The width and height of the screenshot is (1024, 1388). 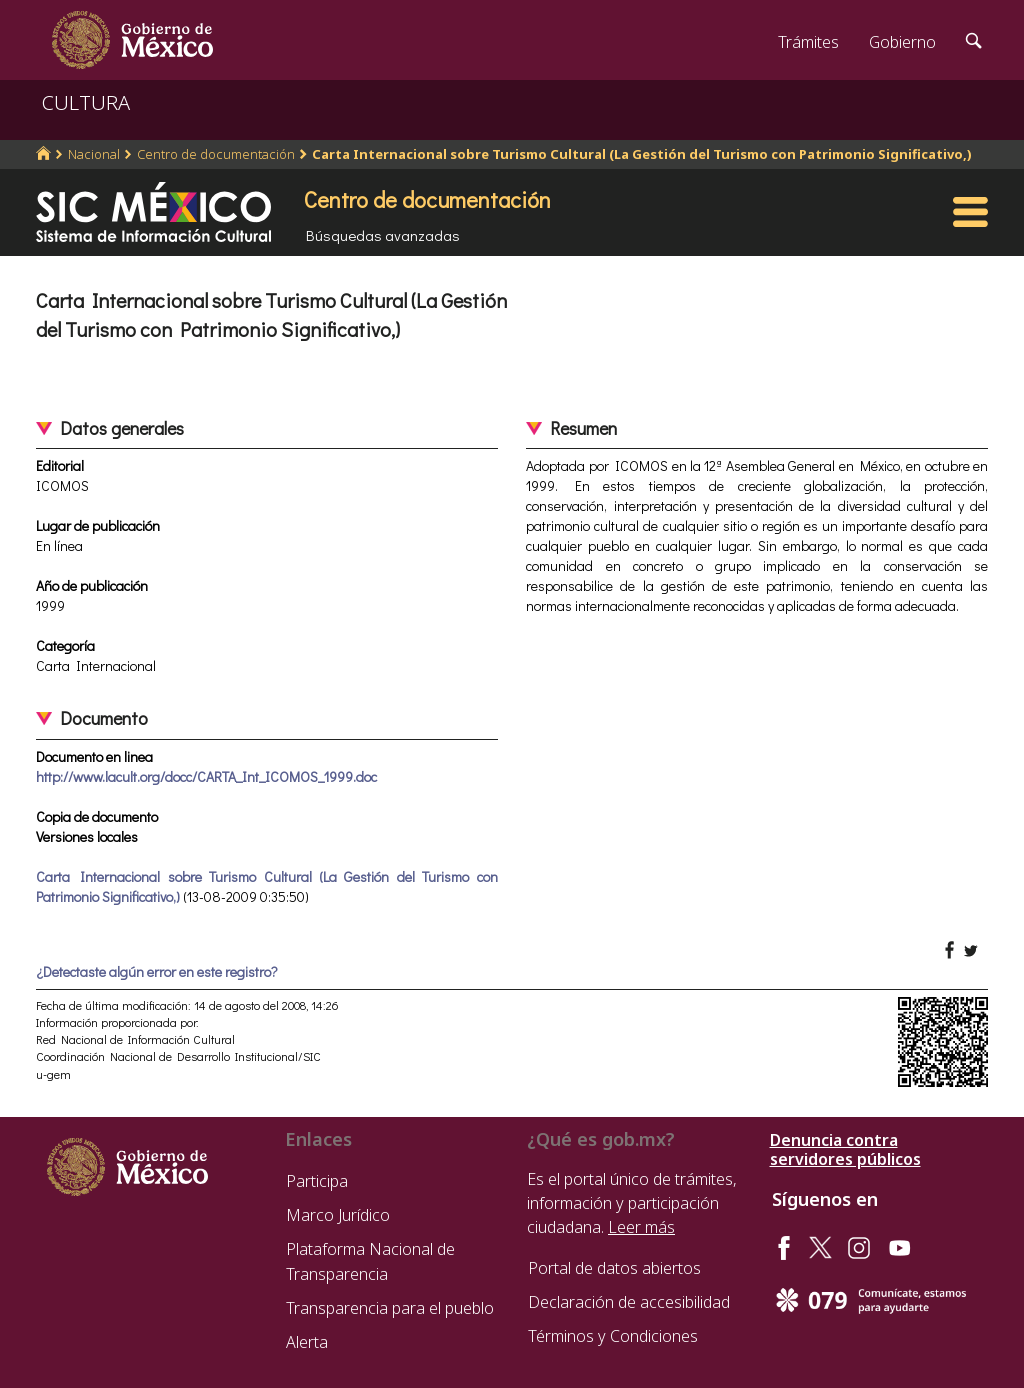 I want to click on Transparencia para el pueblo, so click(x=390, y=1308).